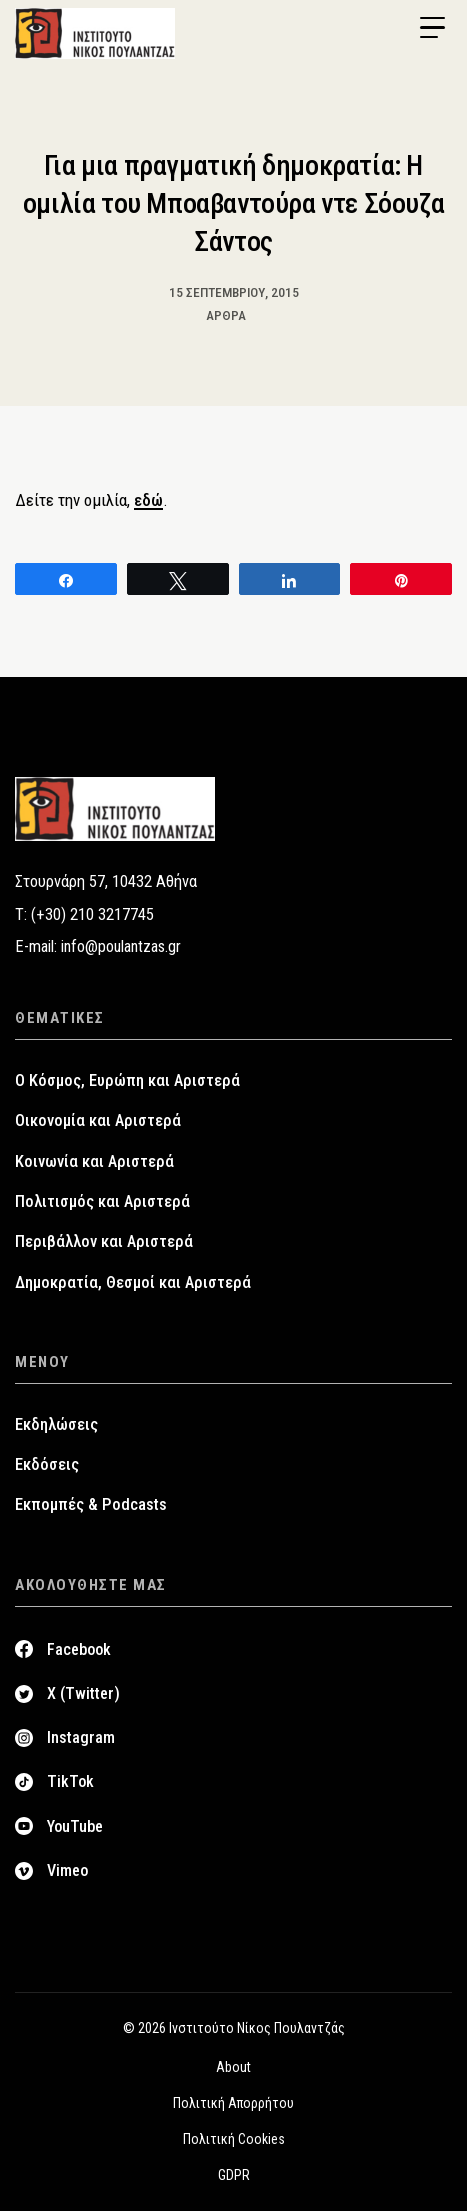 Image resolution: width=467 pixels, height=2211 pixels. I want to click on [Menu Trigger], so click(432, 28).